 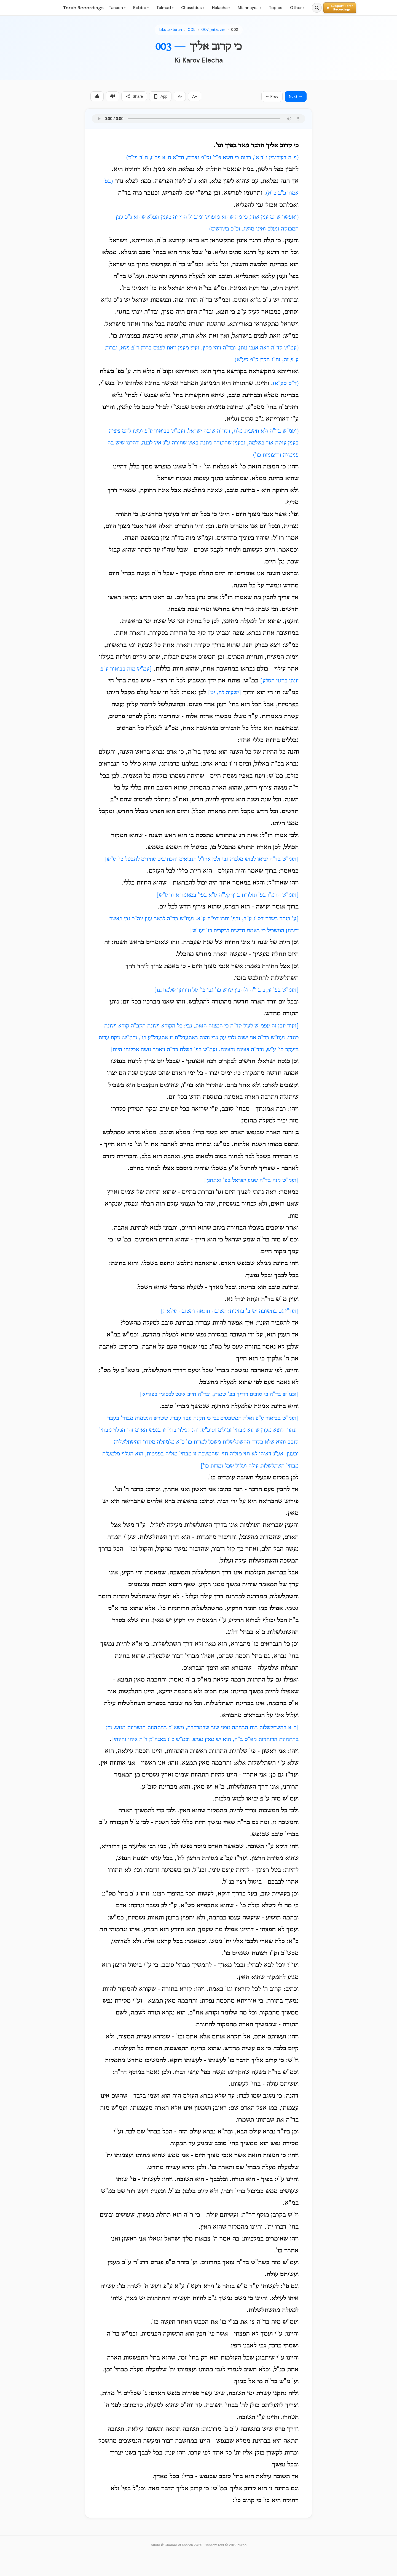 What do you see at coordinates (180, 96) in the screenshot?
I see `A-` at bounding box center [180, 96].